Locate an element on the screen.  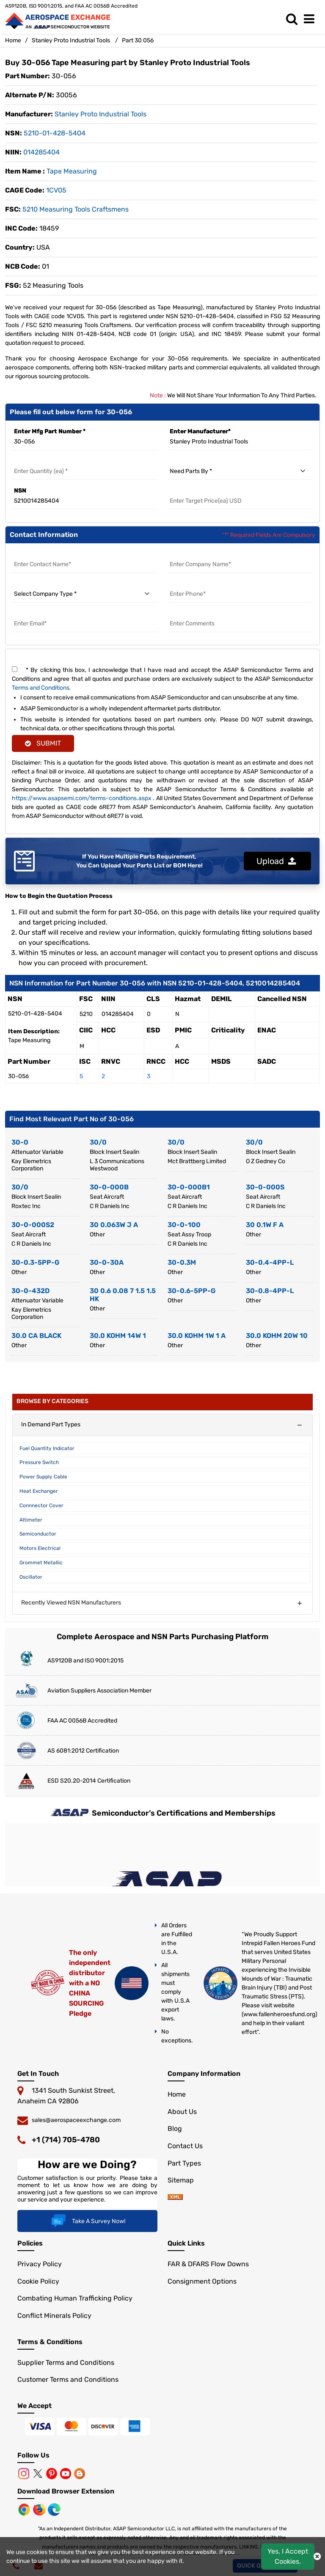
30-0-100 is located at coordinates (184, 1225).